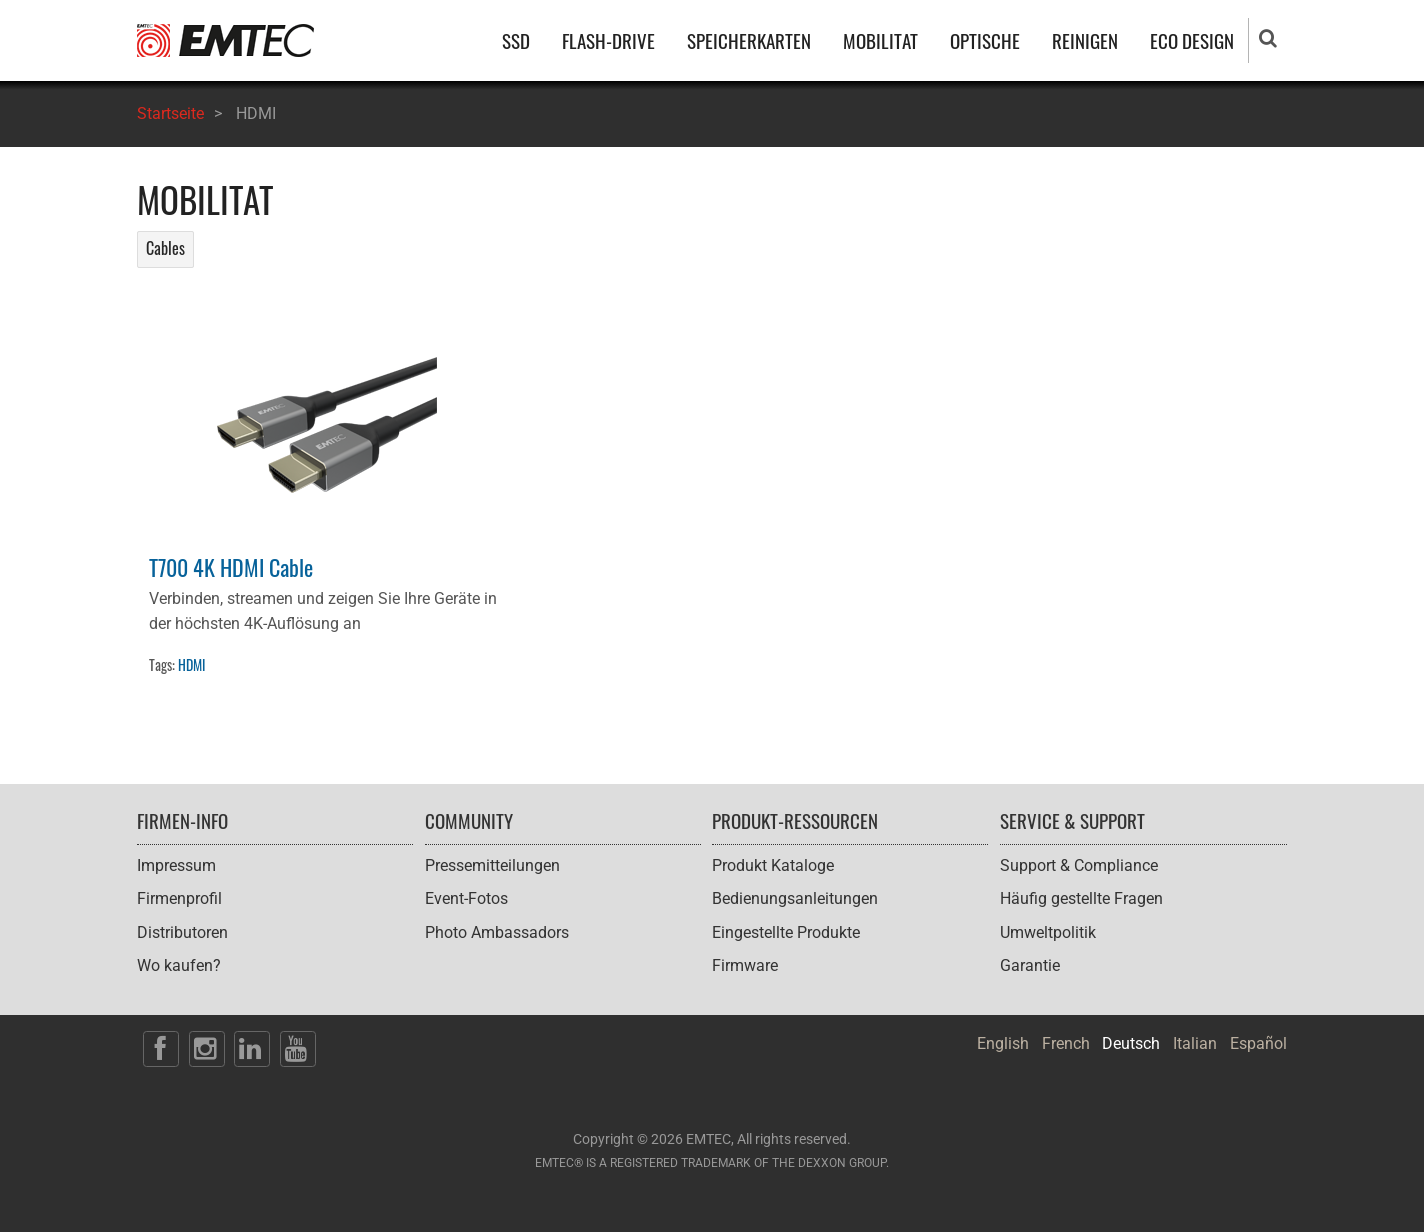  I want to click on Umweltpolitik, so click(1048, 932).